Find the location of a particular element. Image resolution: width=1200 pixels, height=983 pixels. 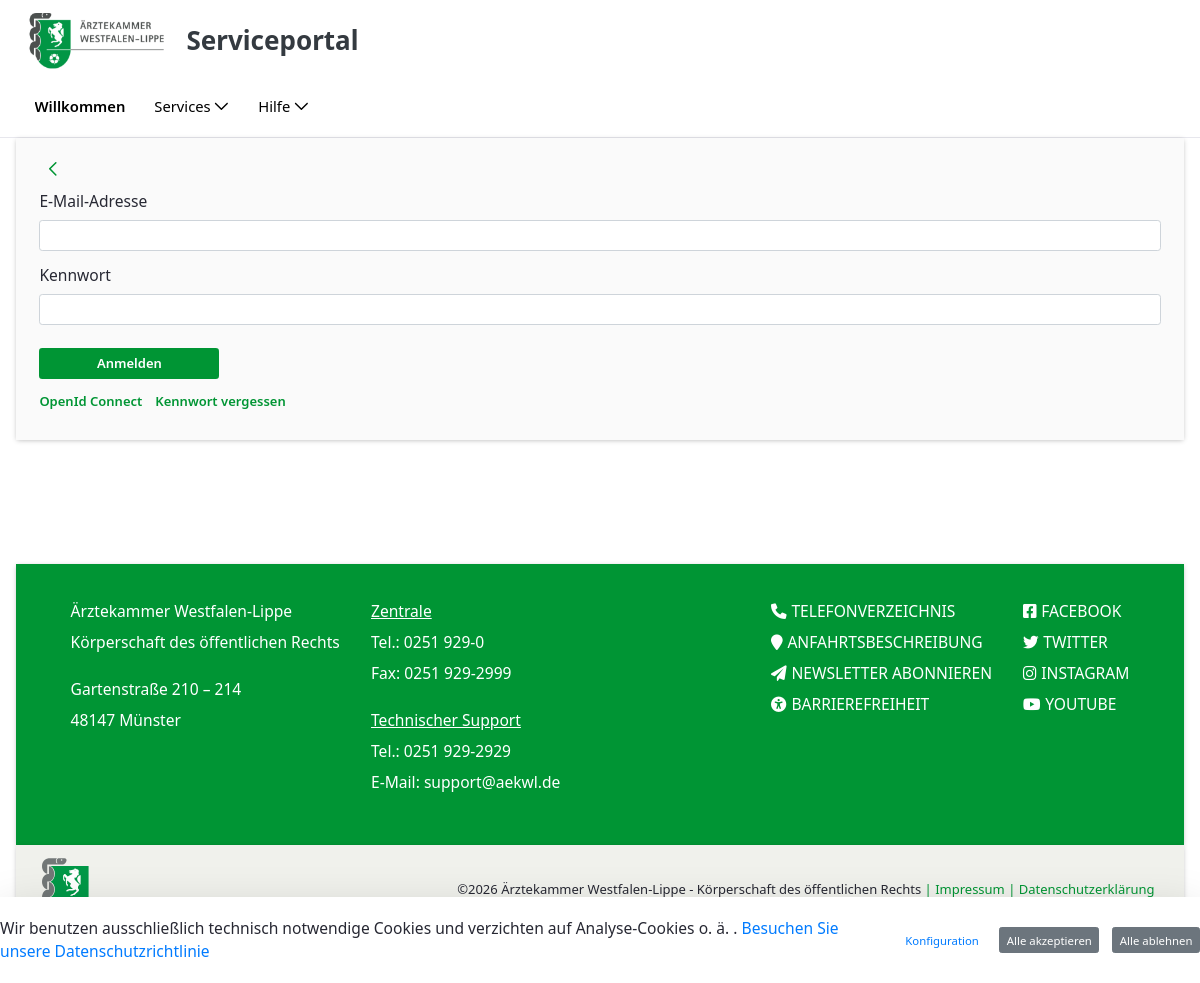

TELEFONVERZEICHNIS is located at coordinates (873, 611).